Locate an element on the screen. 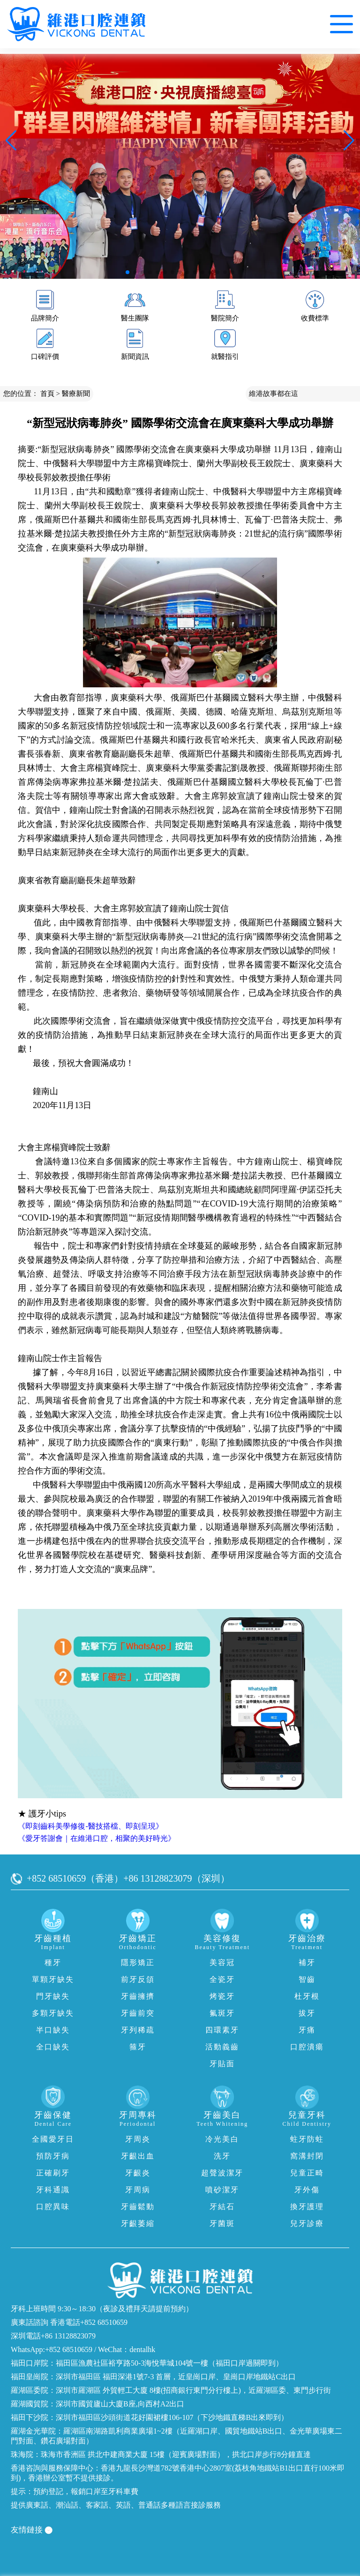 The image size is (360, 2576). 牙科通識 is located at coordinates (53, 2190).